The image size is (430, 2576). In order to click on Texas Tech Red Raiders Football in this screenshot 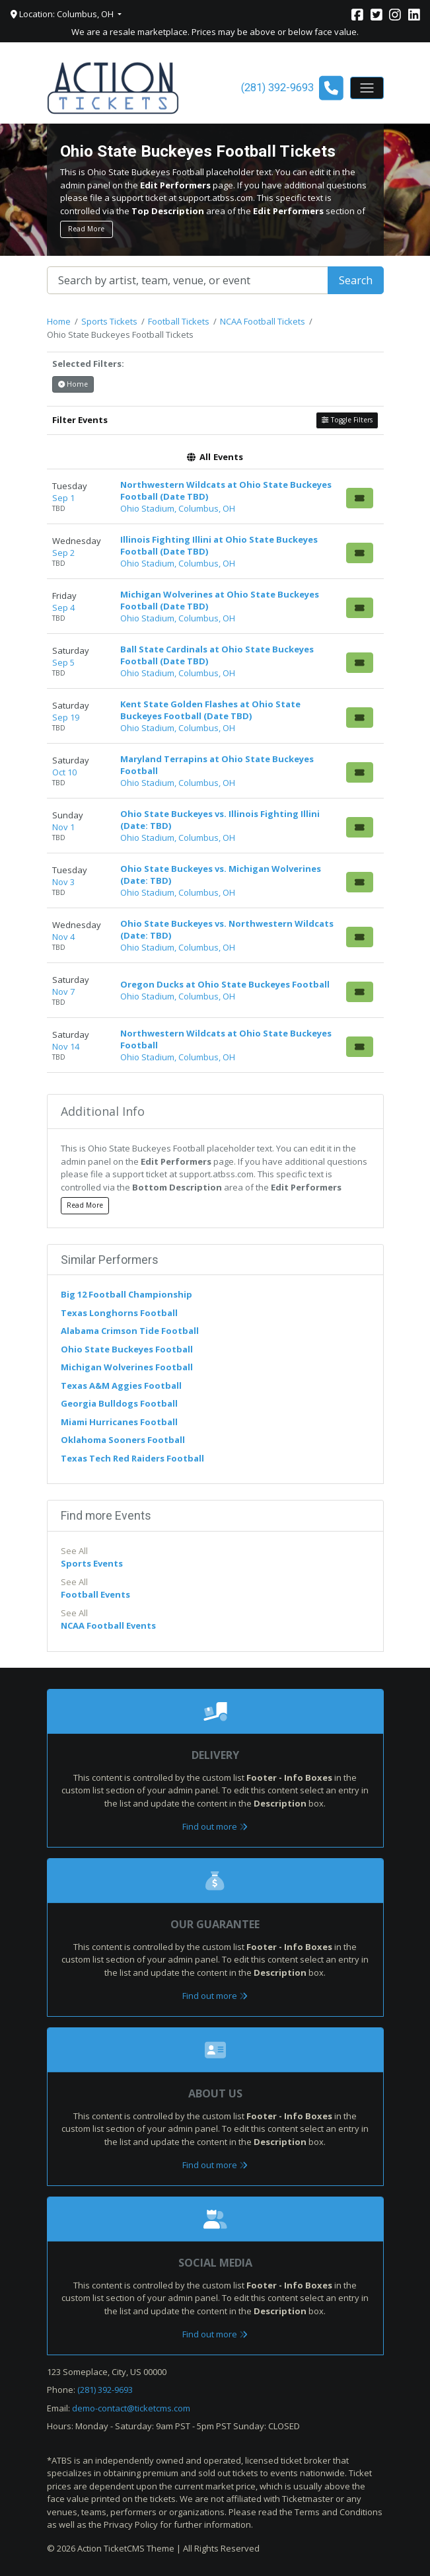, I will do `click(132, 1458)`.